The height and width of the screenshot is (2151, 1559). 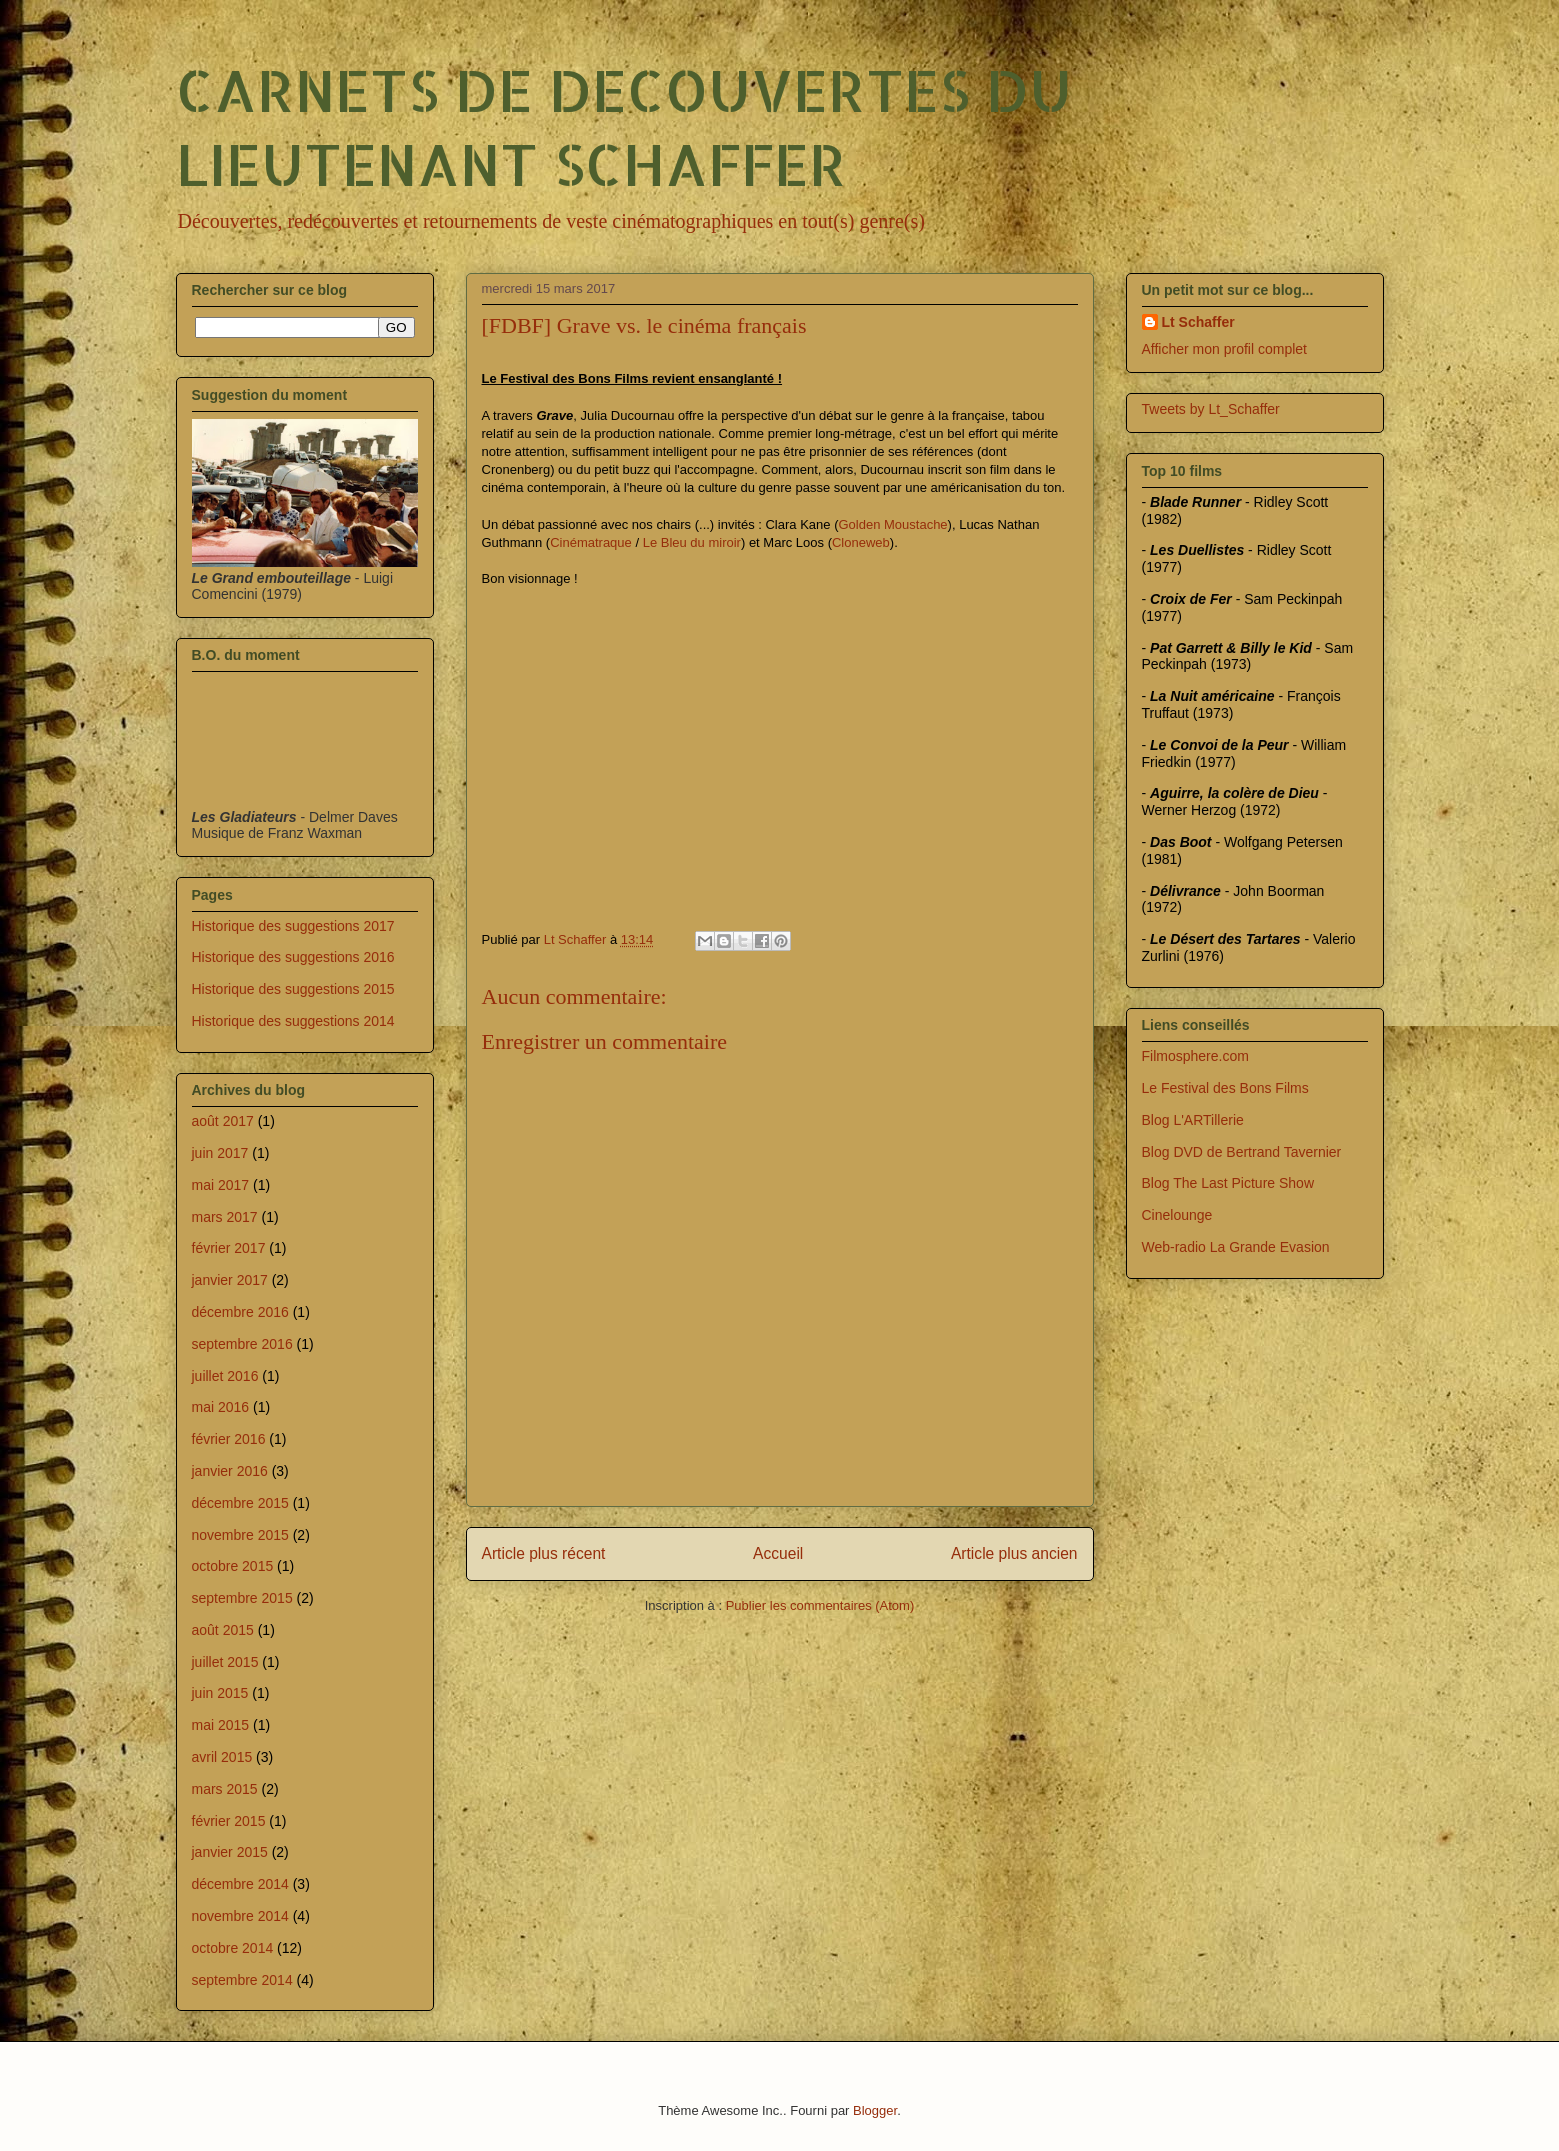 I want to click on novembre 2014, so click(x=240, y=1916).